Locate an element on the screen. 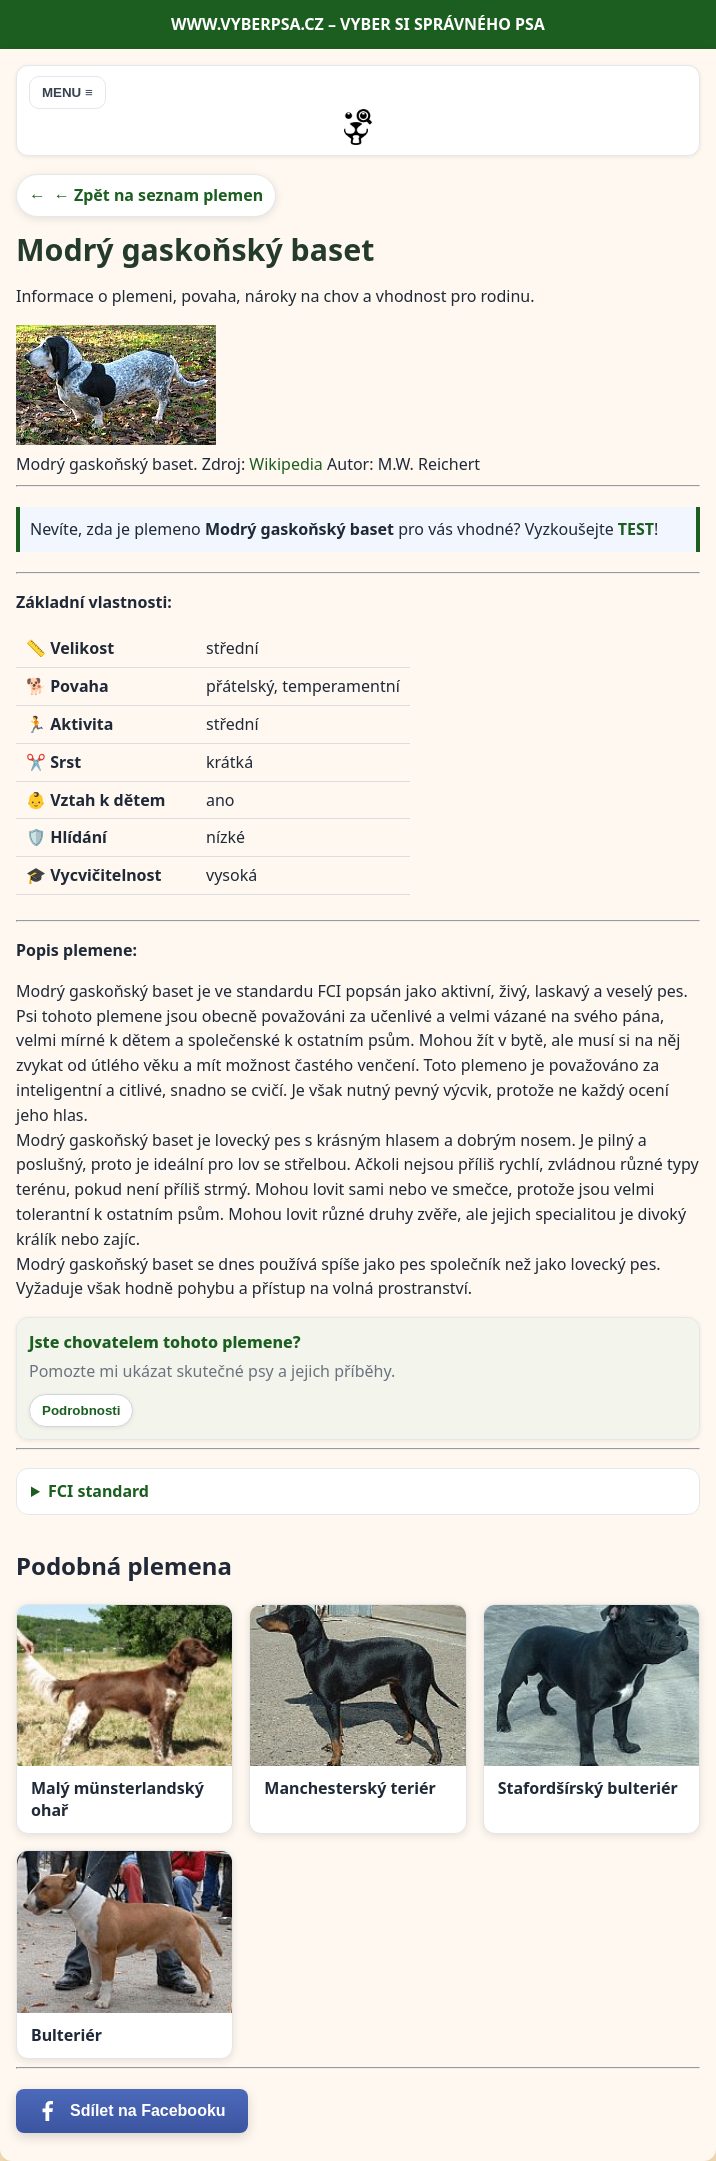 Image resolution: width=716 pixels, height=2161 pixels. Wikipedia is located at coordinates (288, 464).